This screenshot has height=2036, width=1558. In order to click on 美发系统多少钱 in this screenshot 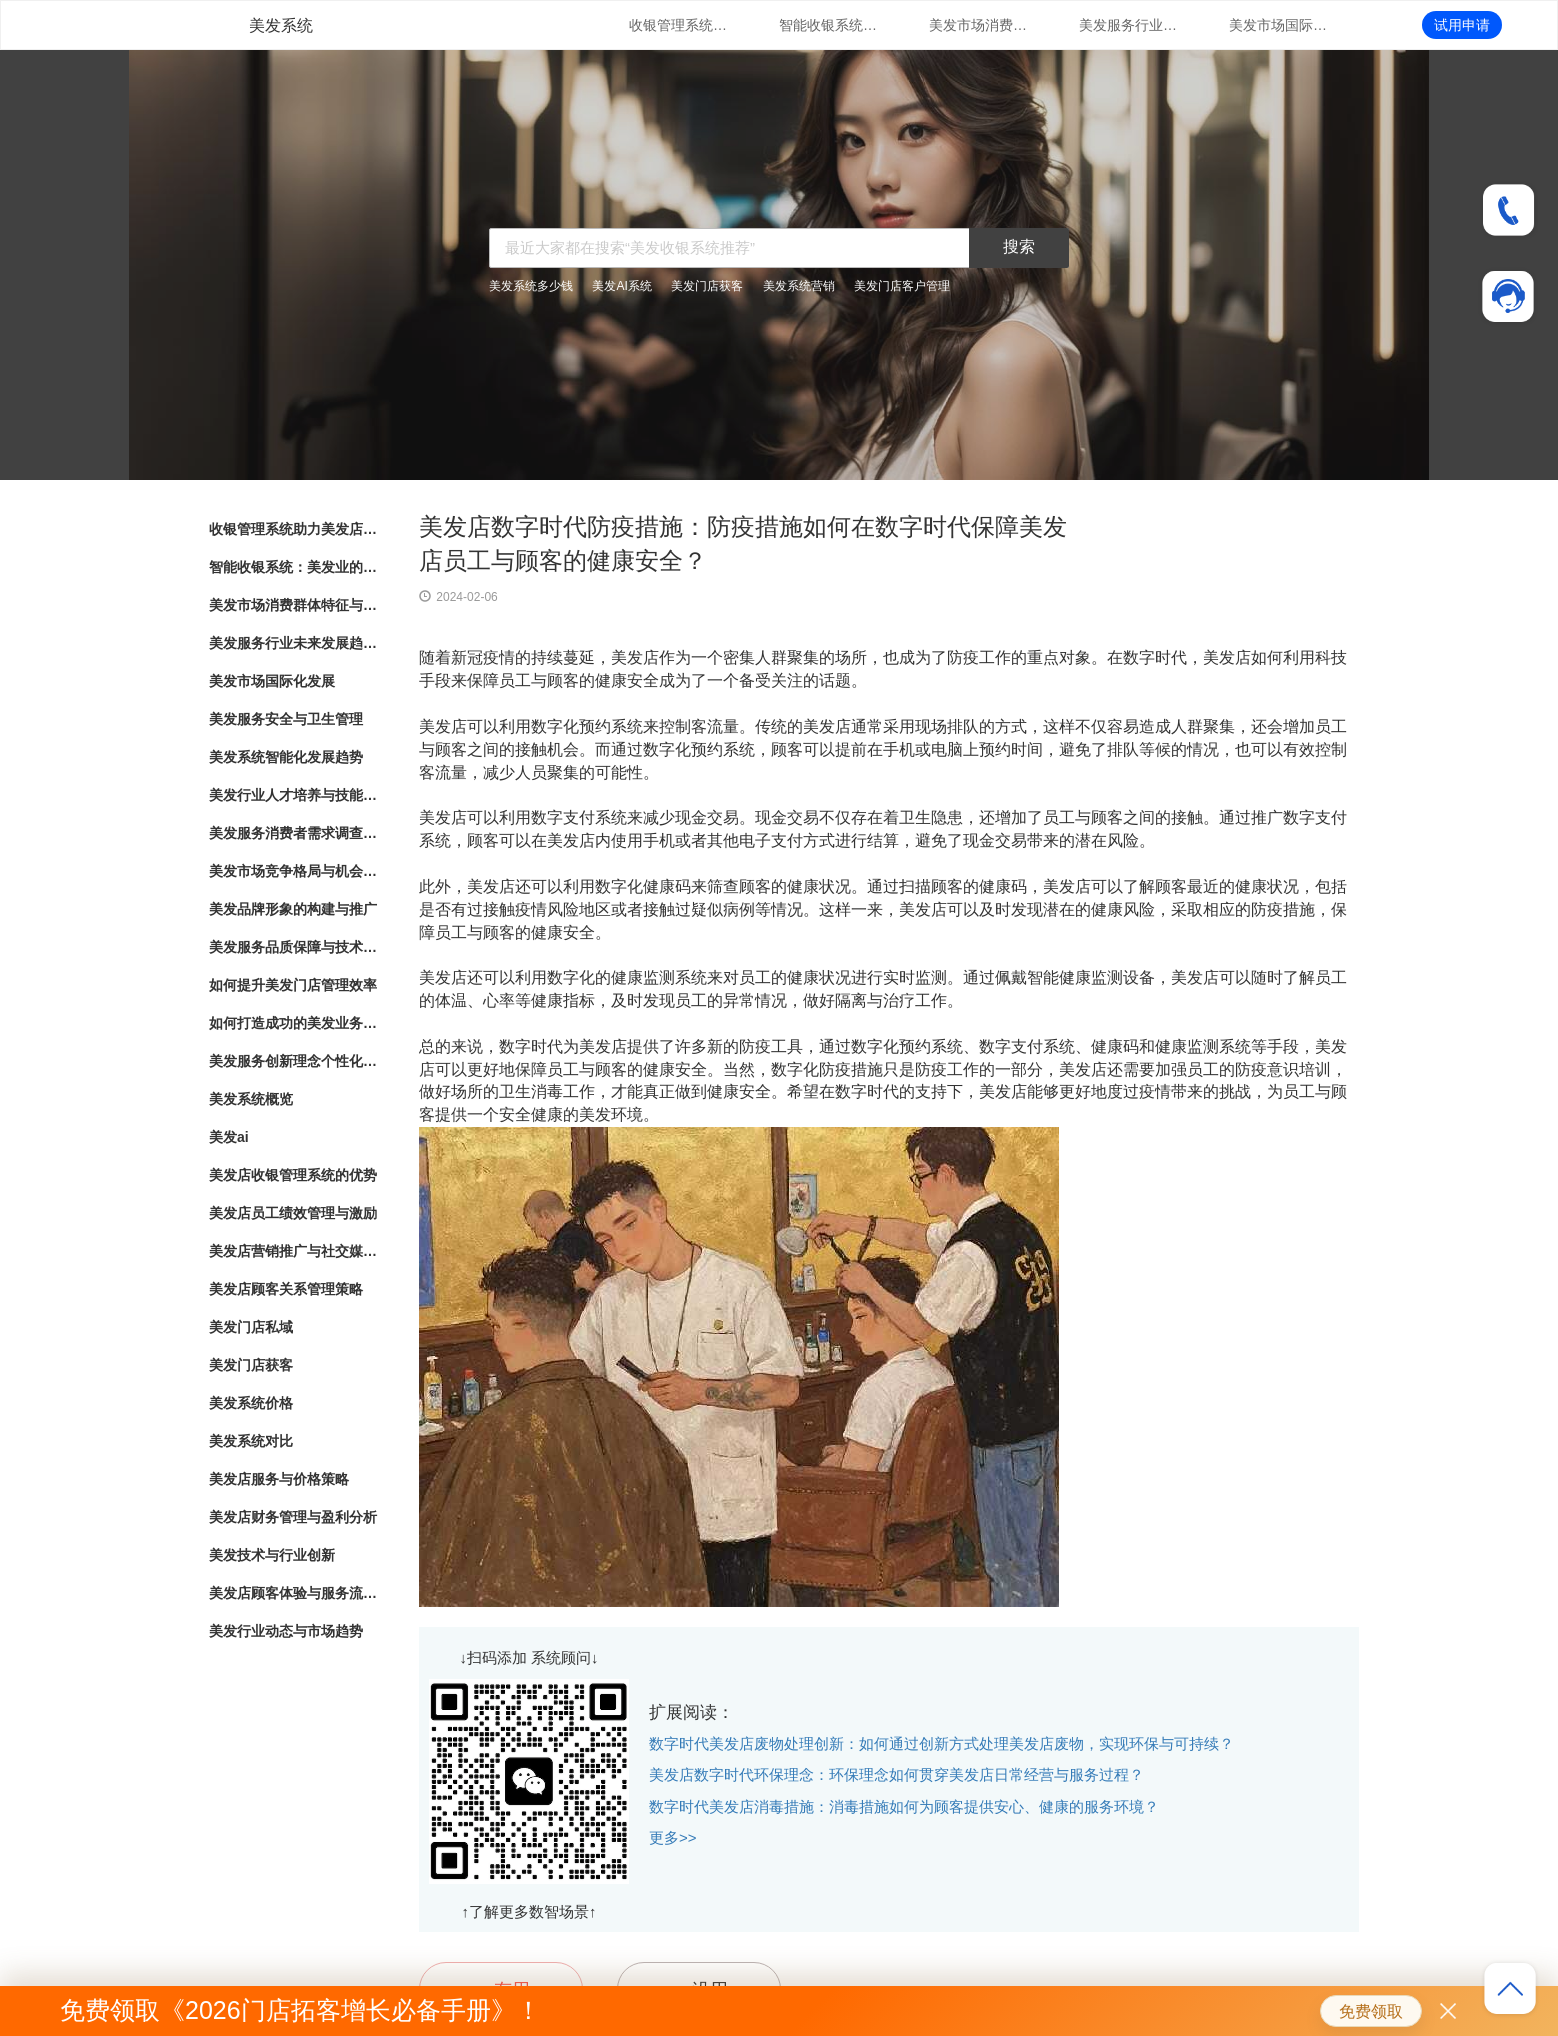, I will do `click(531, 286)`.